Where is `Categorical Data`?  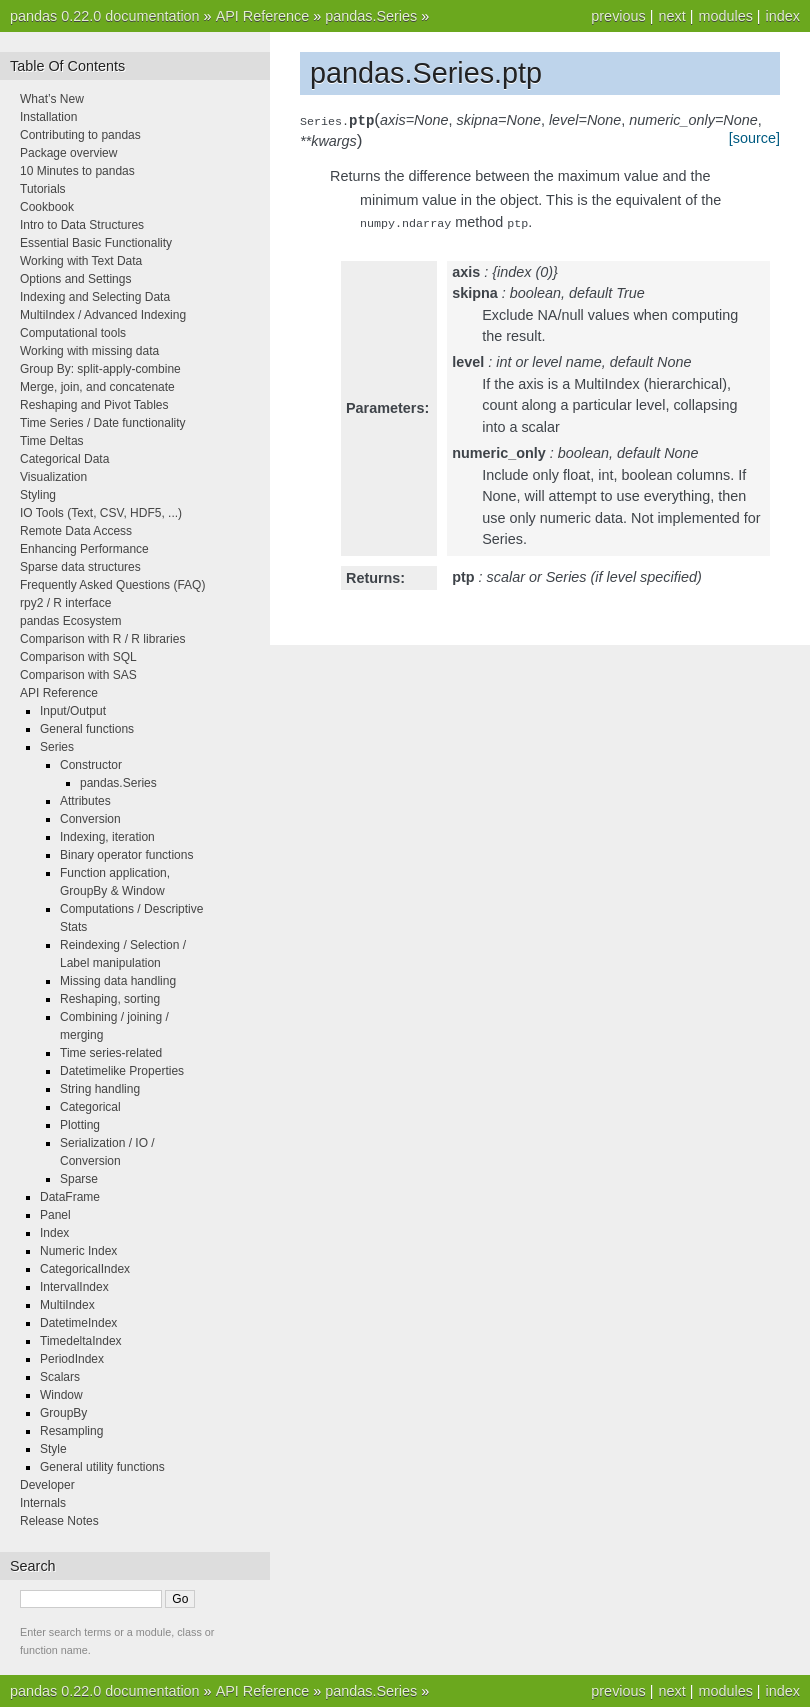
Categorical Data is located at coordinates (64, 459).